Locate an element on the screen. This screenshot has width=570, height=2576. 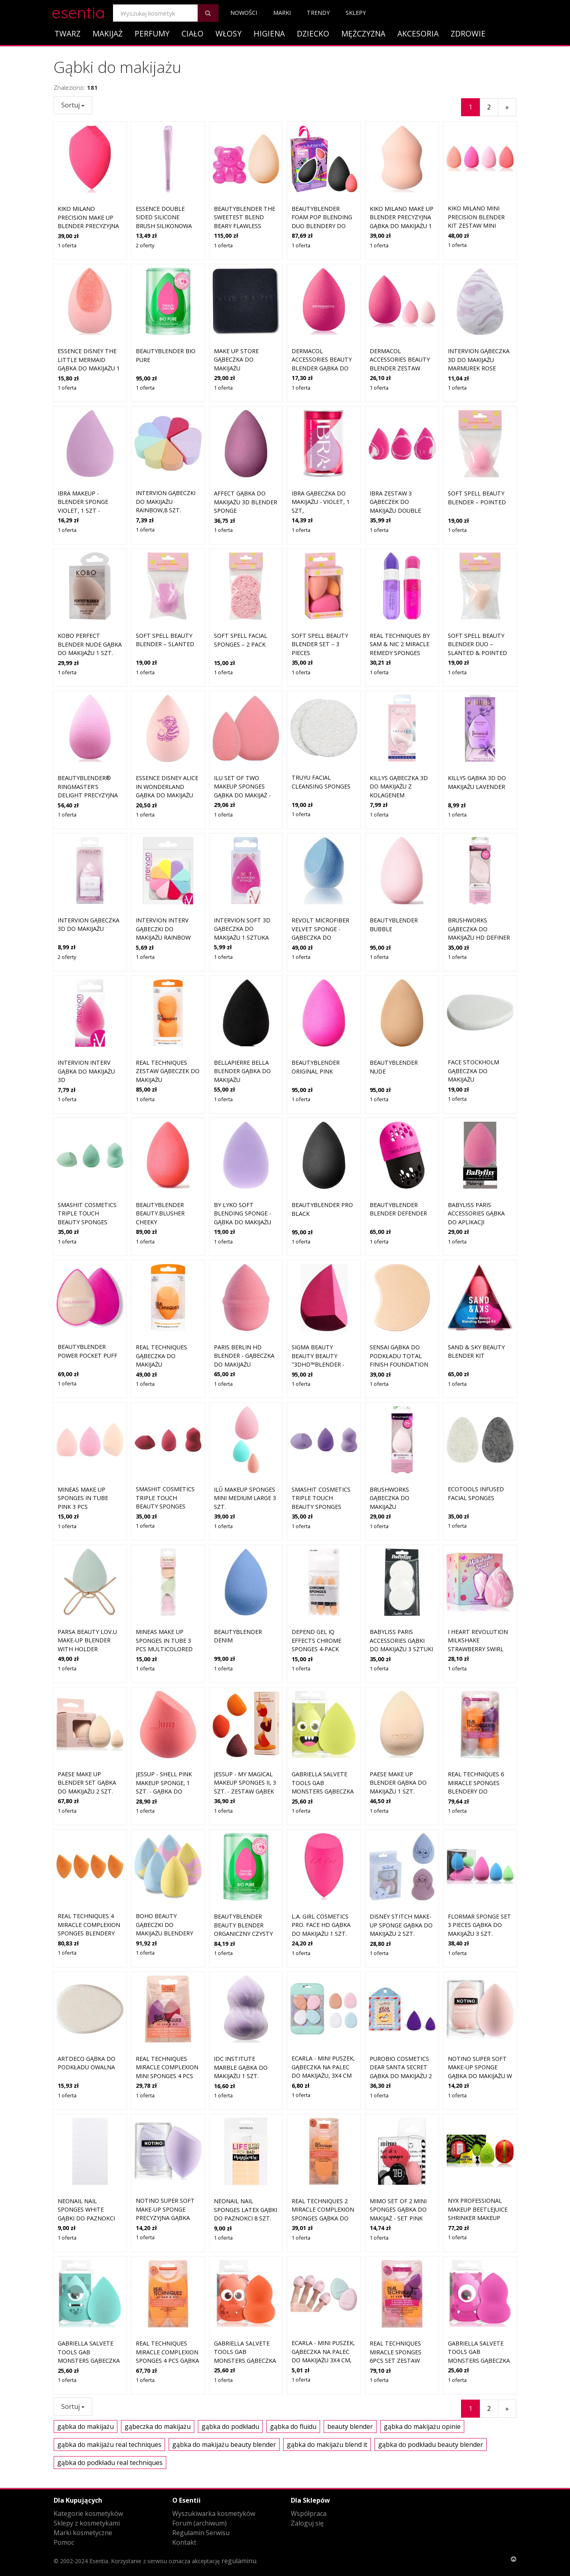
Soft Spell Beauty Blender Set – 3 Pieces is located at coordinates (320, 644).